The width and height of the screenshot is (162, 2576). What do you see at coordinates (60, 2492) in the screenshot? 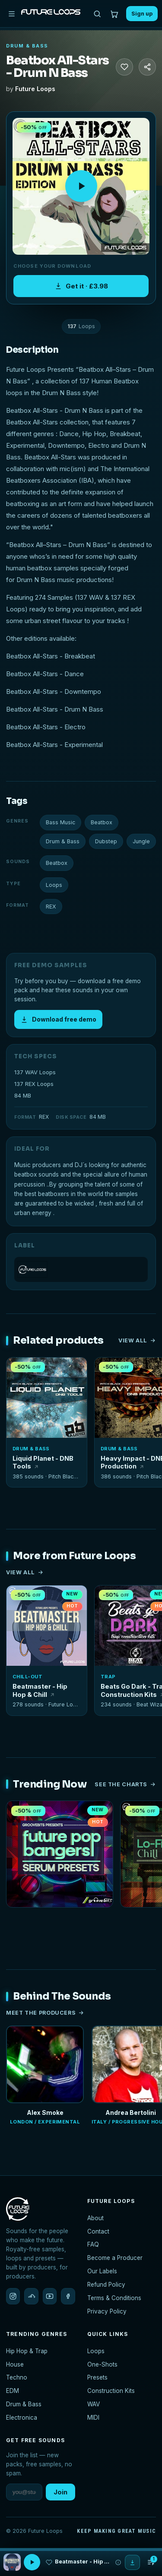
I see `Join` at bounding box center [60, 2492].